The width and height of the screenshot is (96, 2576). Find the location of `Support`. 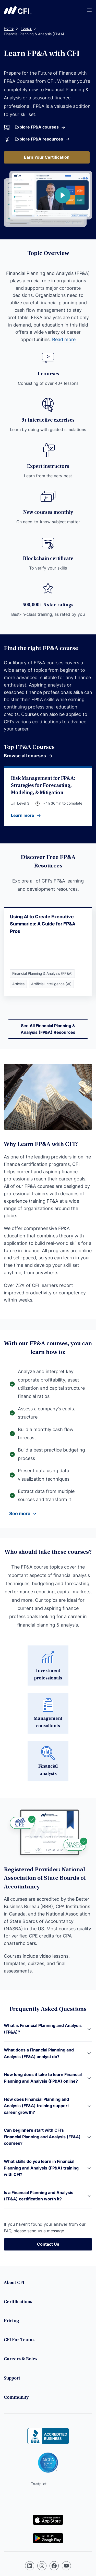

Support is located at coordinates (12, 2378).